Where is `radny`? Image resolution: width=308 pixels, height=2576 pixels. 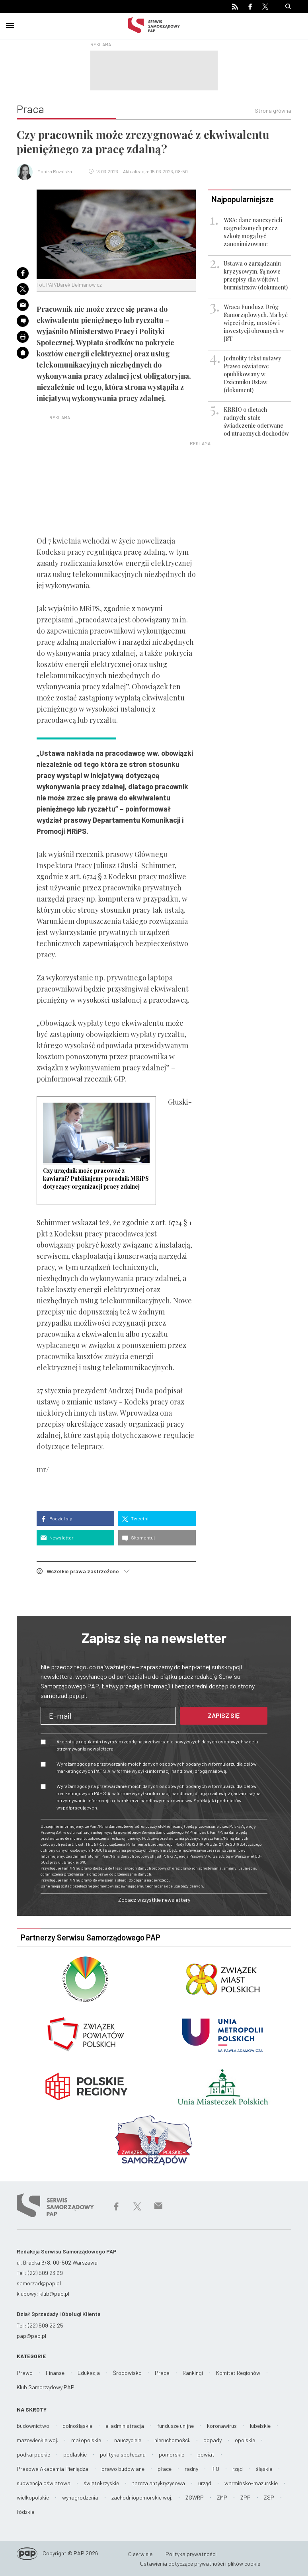 radny is located at coordinates (191, 2468).